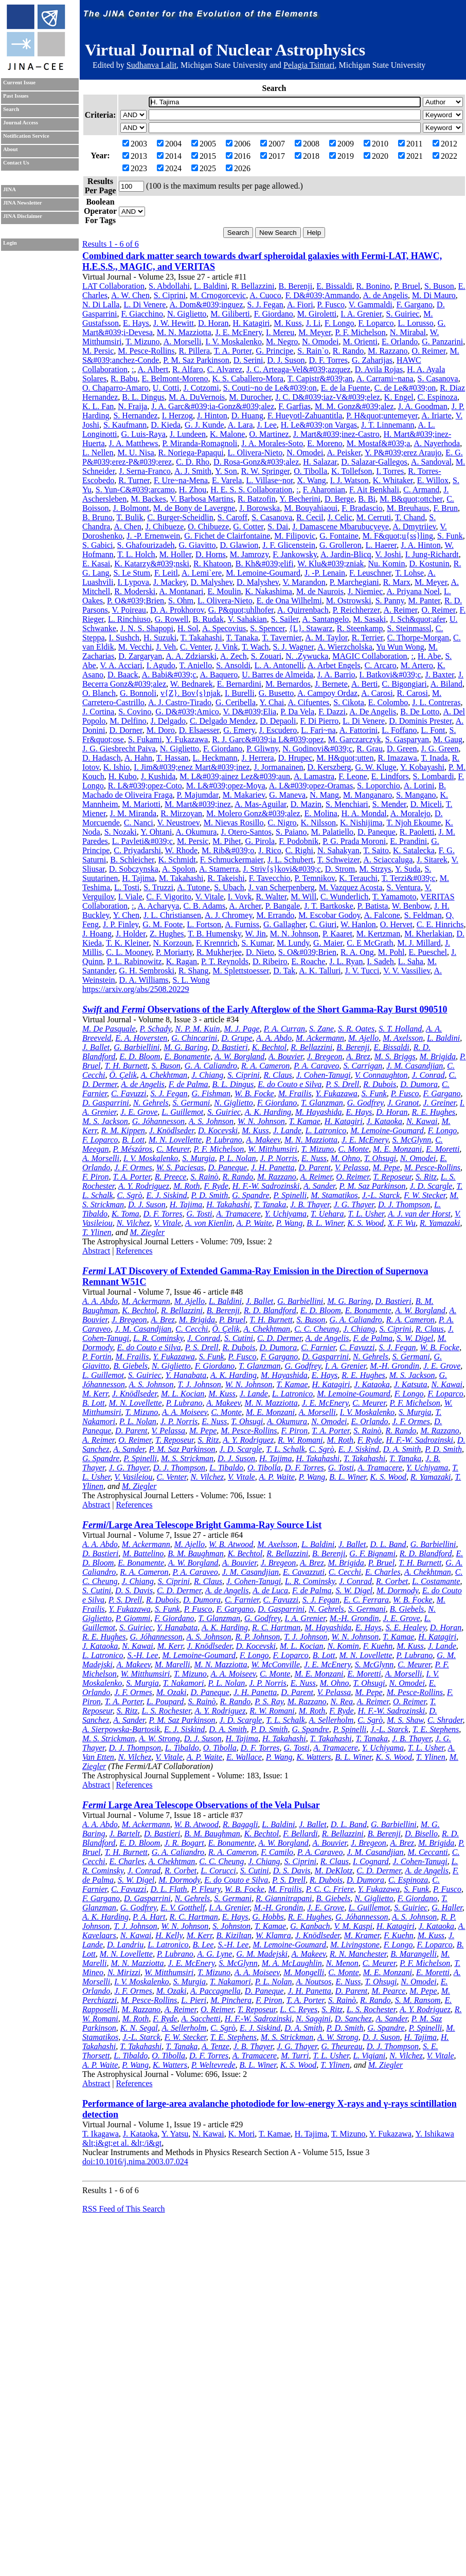  I want to click on D. J. Thompson, so click(404, 1204).